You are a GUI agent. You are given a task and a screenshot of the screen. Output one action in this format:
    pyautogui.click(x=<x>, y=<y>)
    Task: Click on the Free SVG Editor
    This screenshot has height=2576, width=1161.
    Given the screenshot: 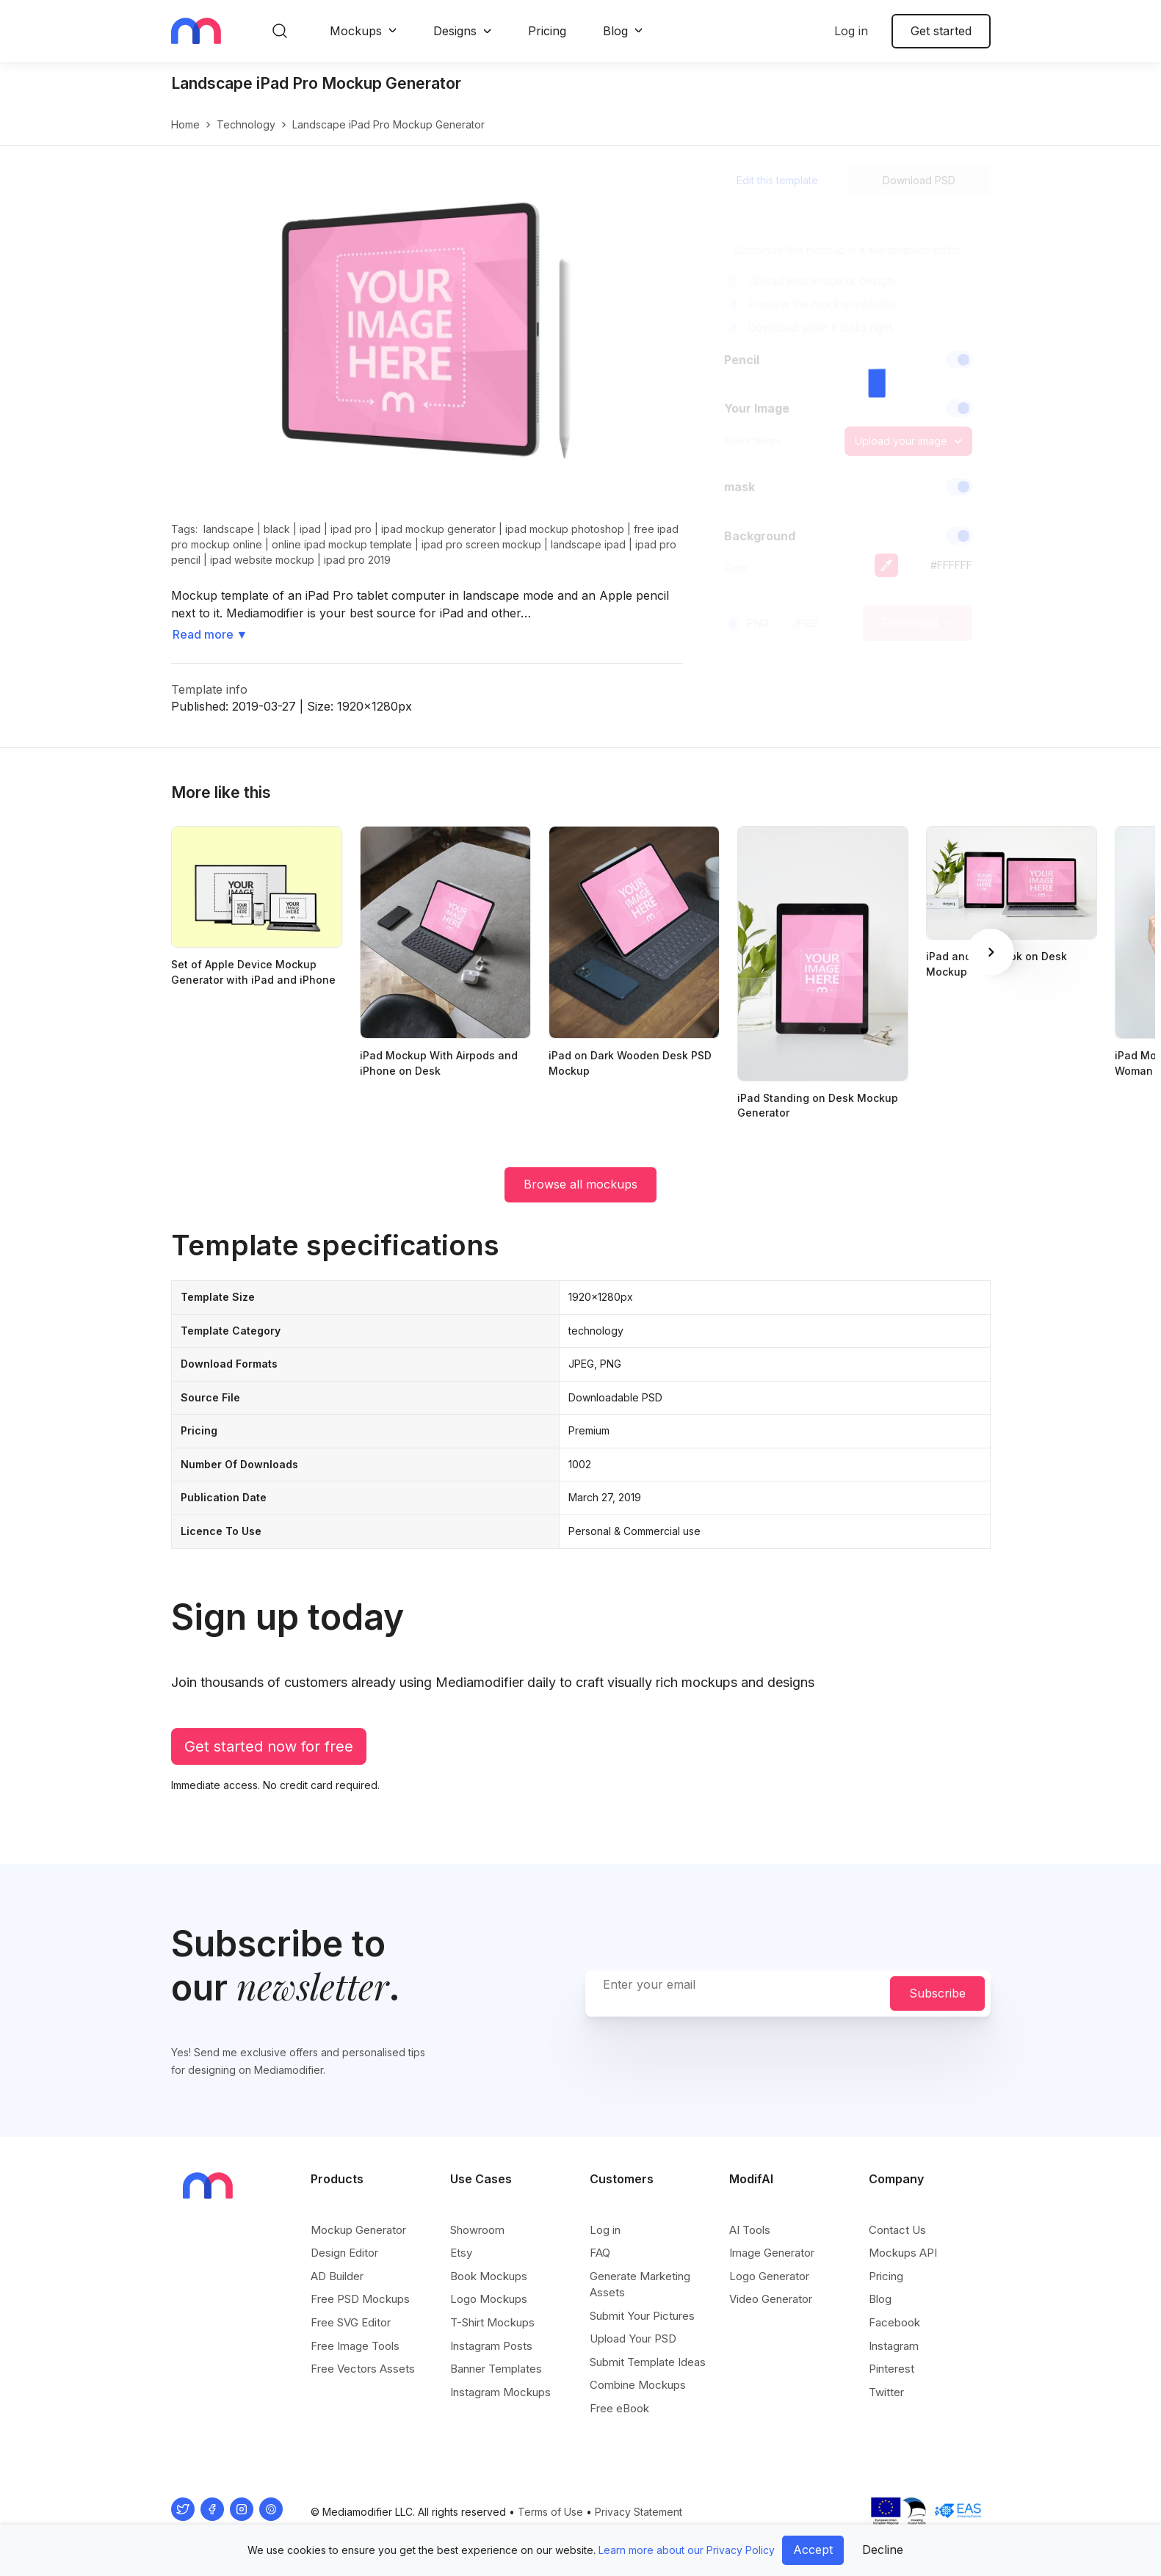 What is the action you would take?
    pyautogui.click(x=351, y=2322)
    